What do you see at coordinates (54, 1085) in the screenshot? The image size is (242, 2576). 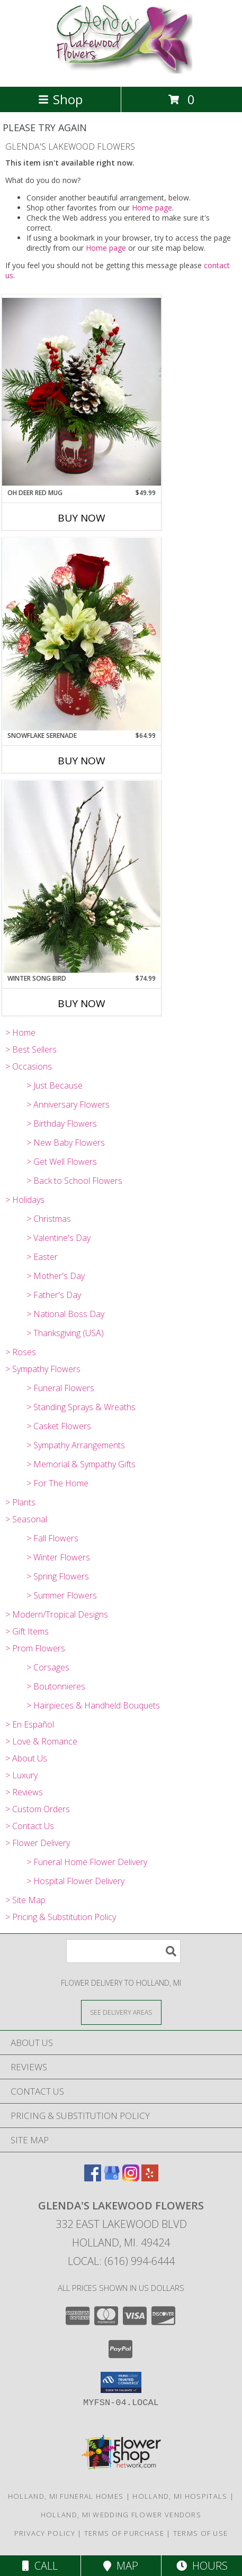 I see `> Just Because` at bounding box center [54, 1085].